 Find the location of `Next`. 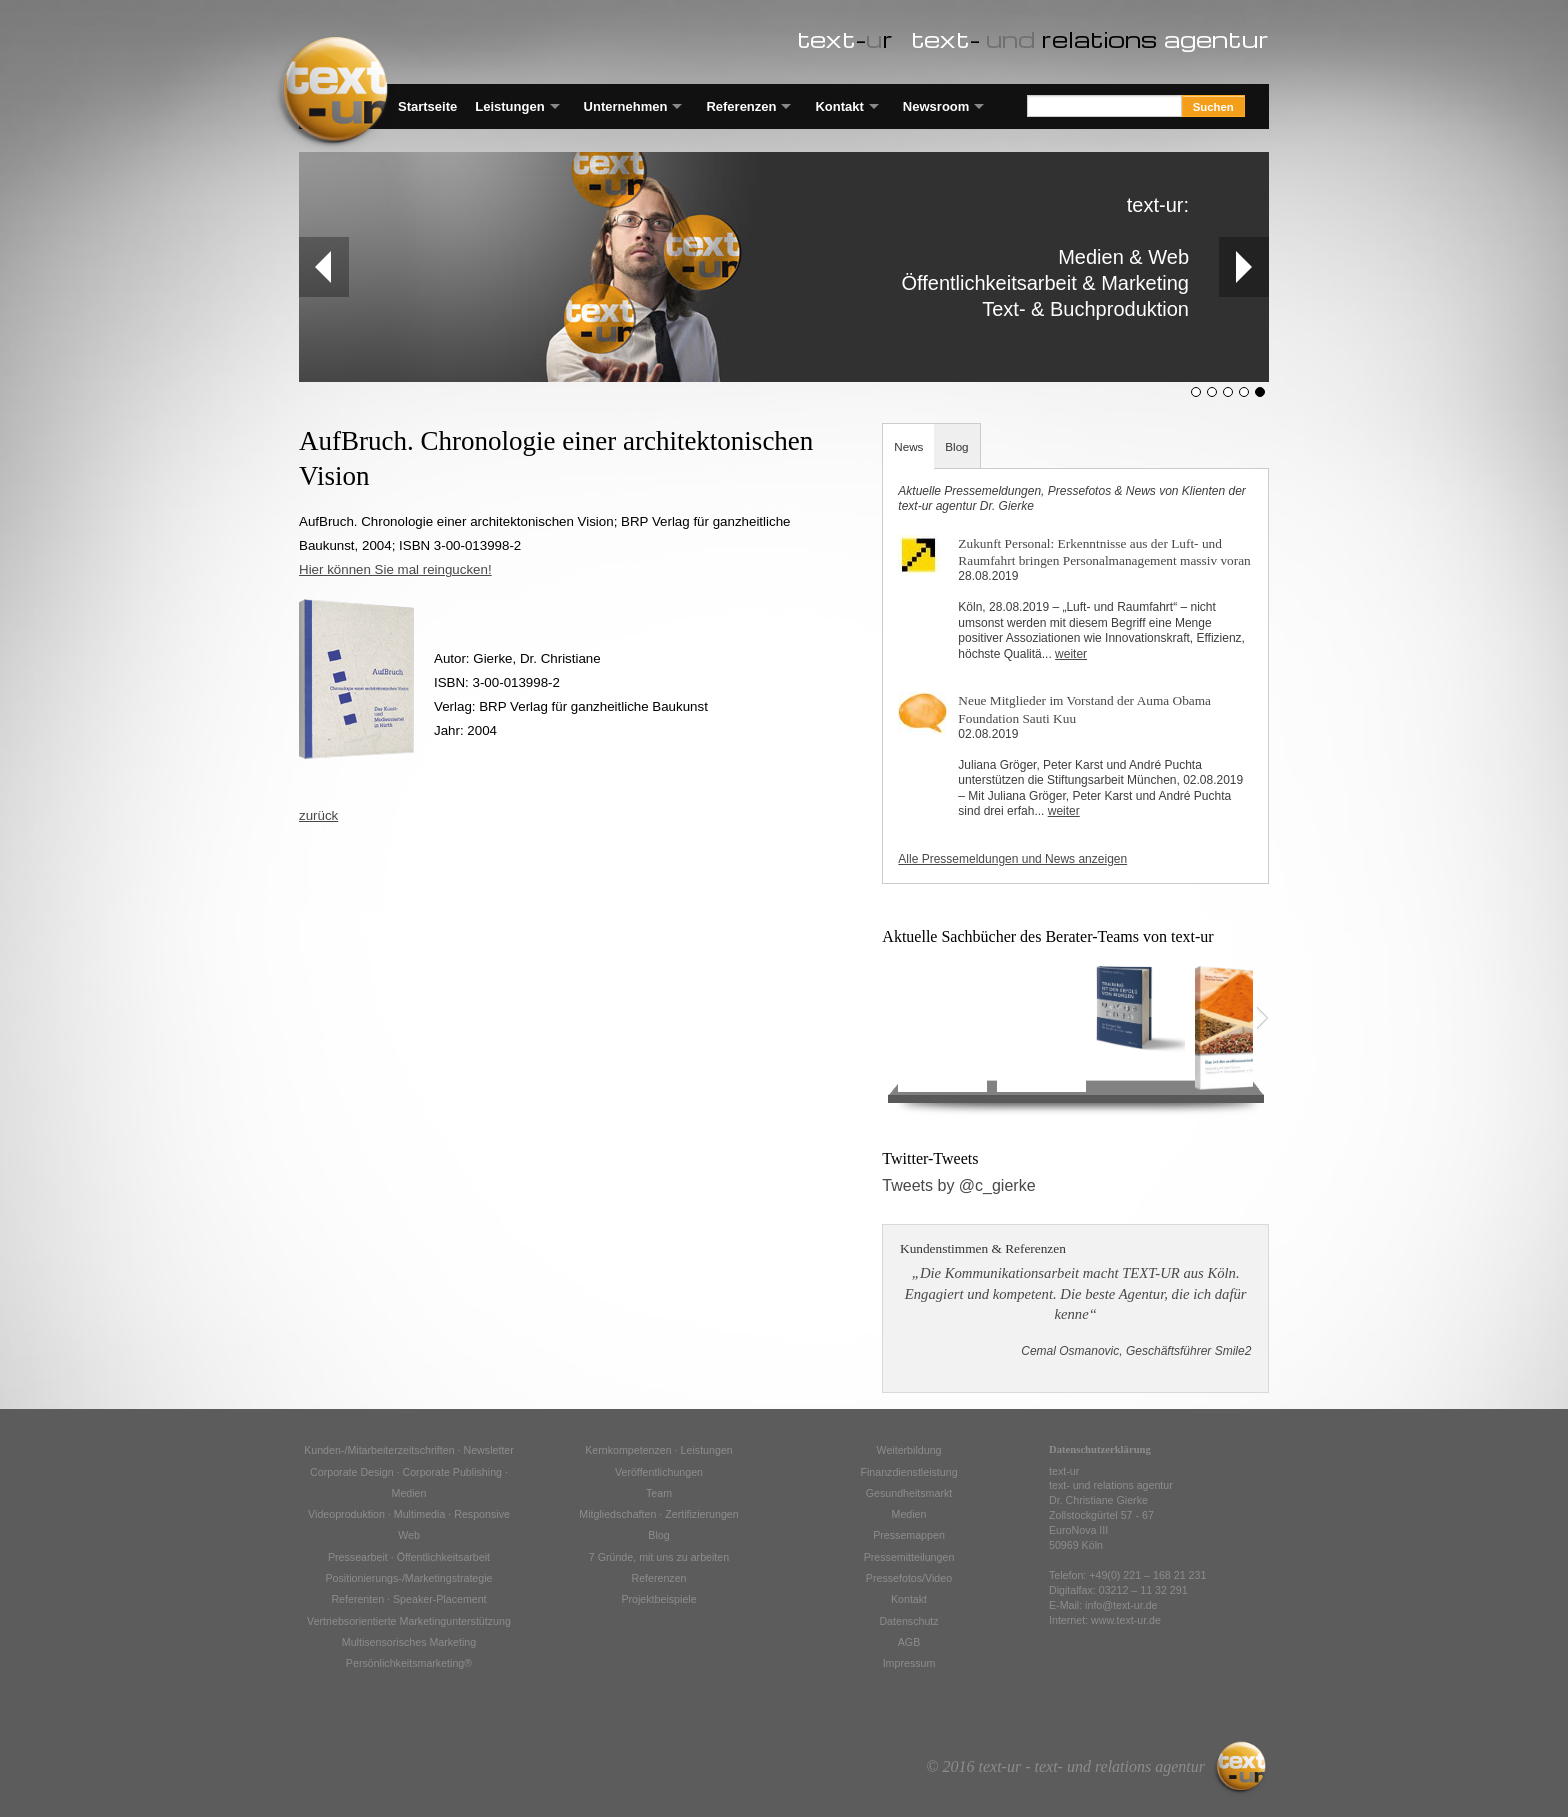

Next is located at coordinates (1243, 267).